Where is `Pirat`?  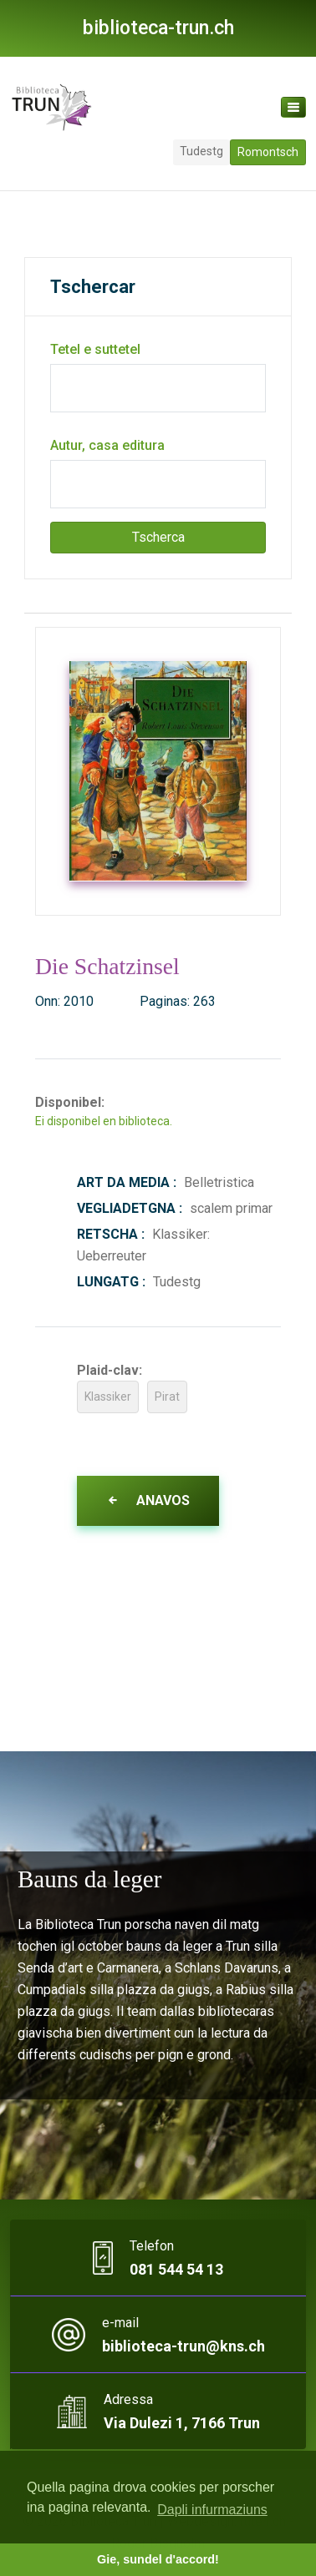
Pirat is located at coordinates (167, 1396).